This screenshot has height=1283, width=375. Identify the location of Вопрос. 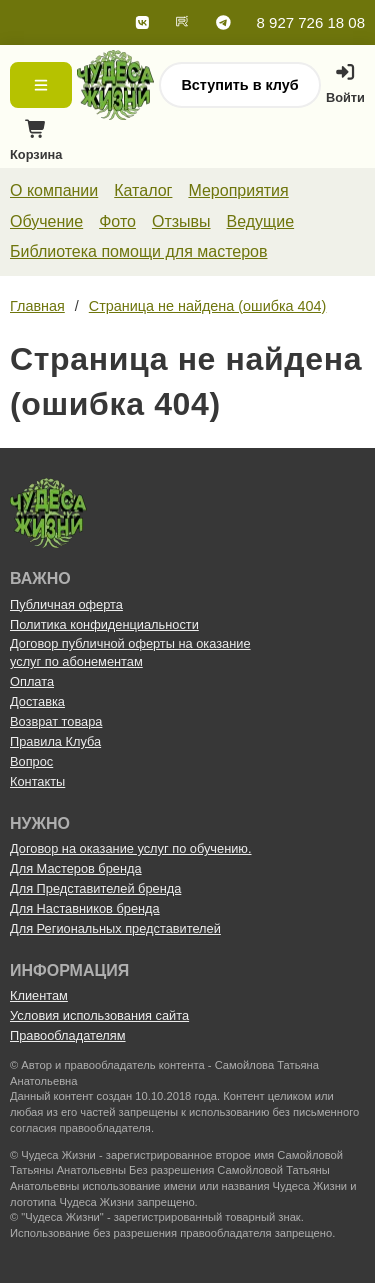
(31, 761).